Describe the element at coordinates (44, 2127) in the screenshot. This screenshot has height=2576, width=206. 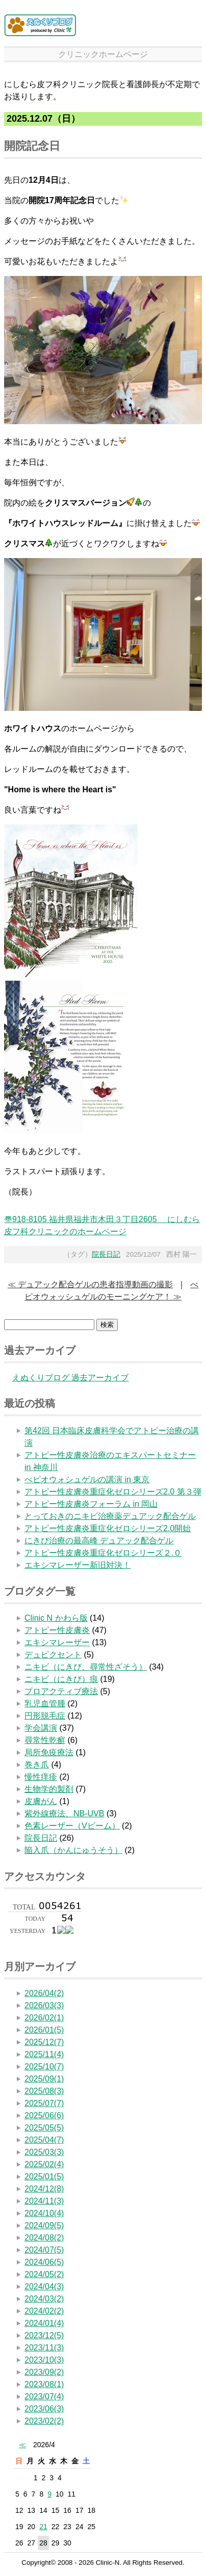
I see `2025/05(5)` at that location.